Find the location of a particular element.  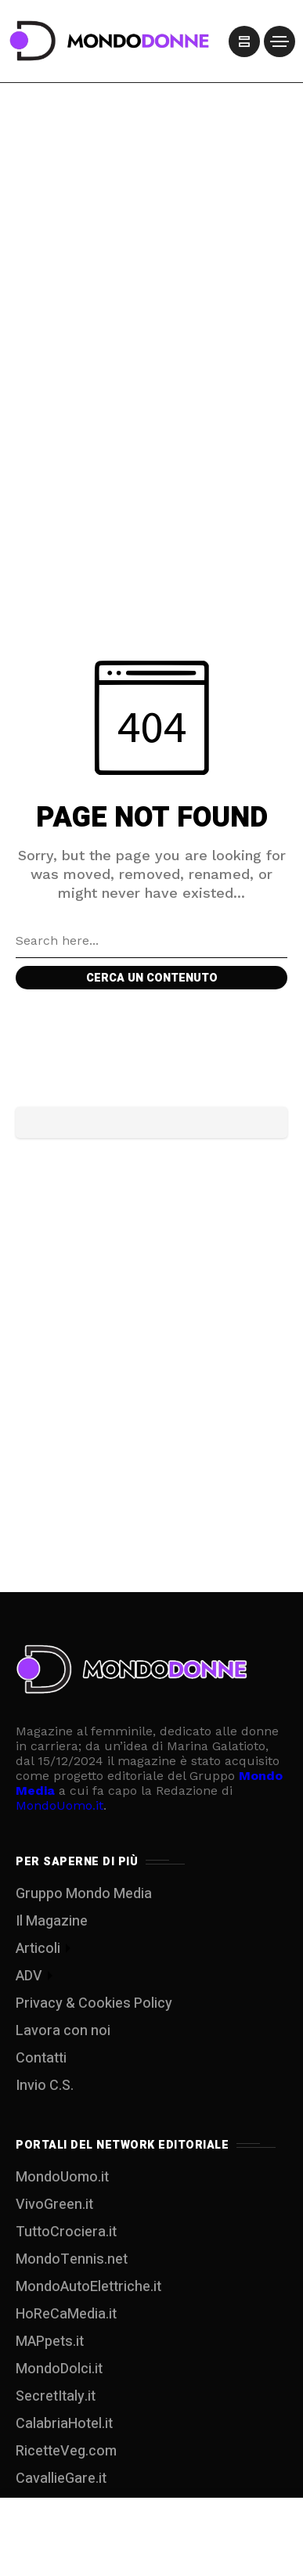

MondoTennis.net is located at coordinates (72, 2259).